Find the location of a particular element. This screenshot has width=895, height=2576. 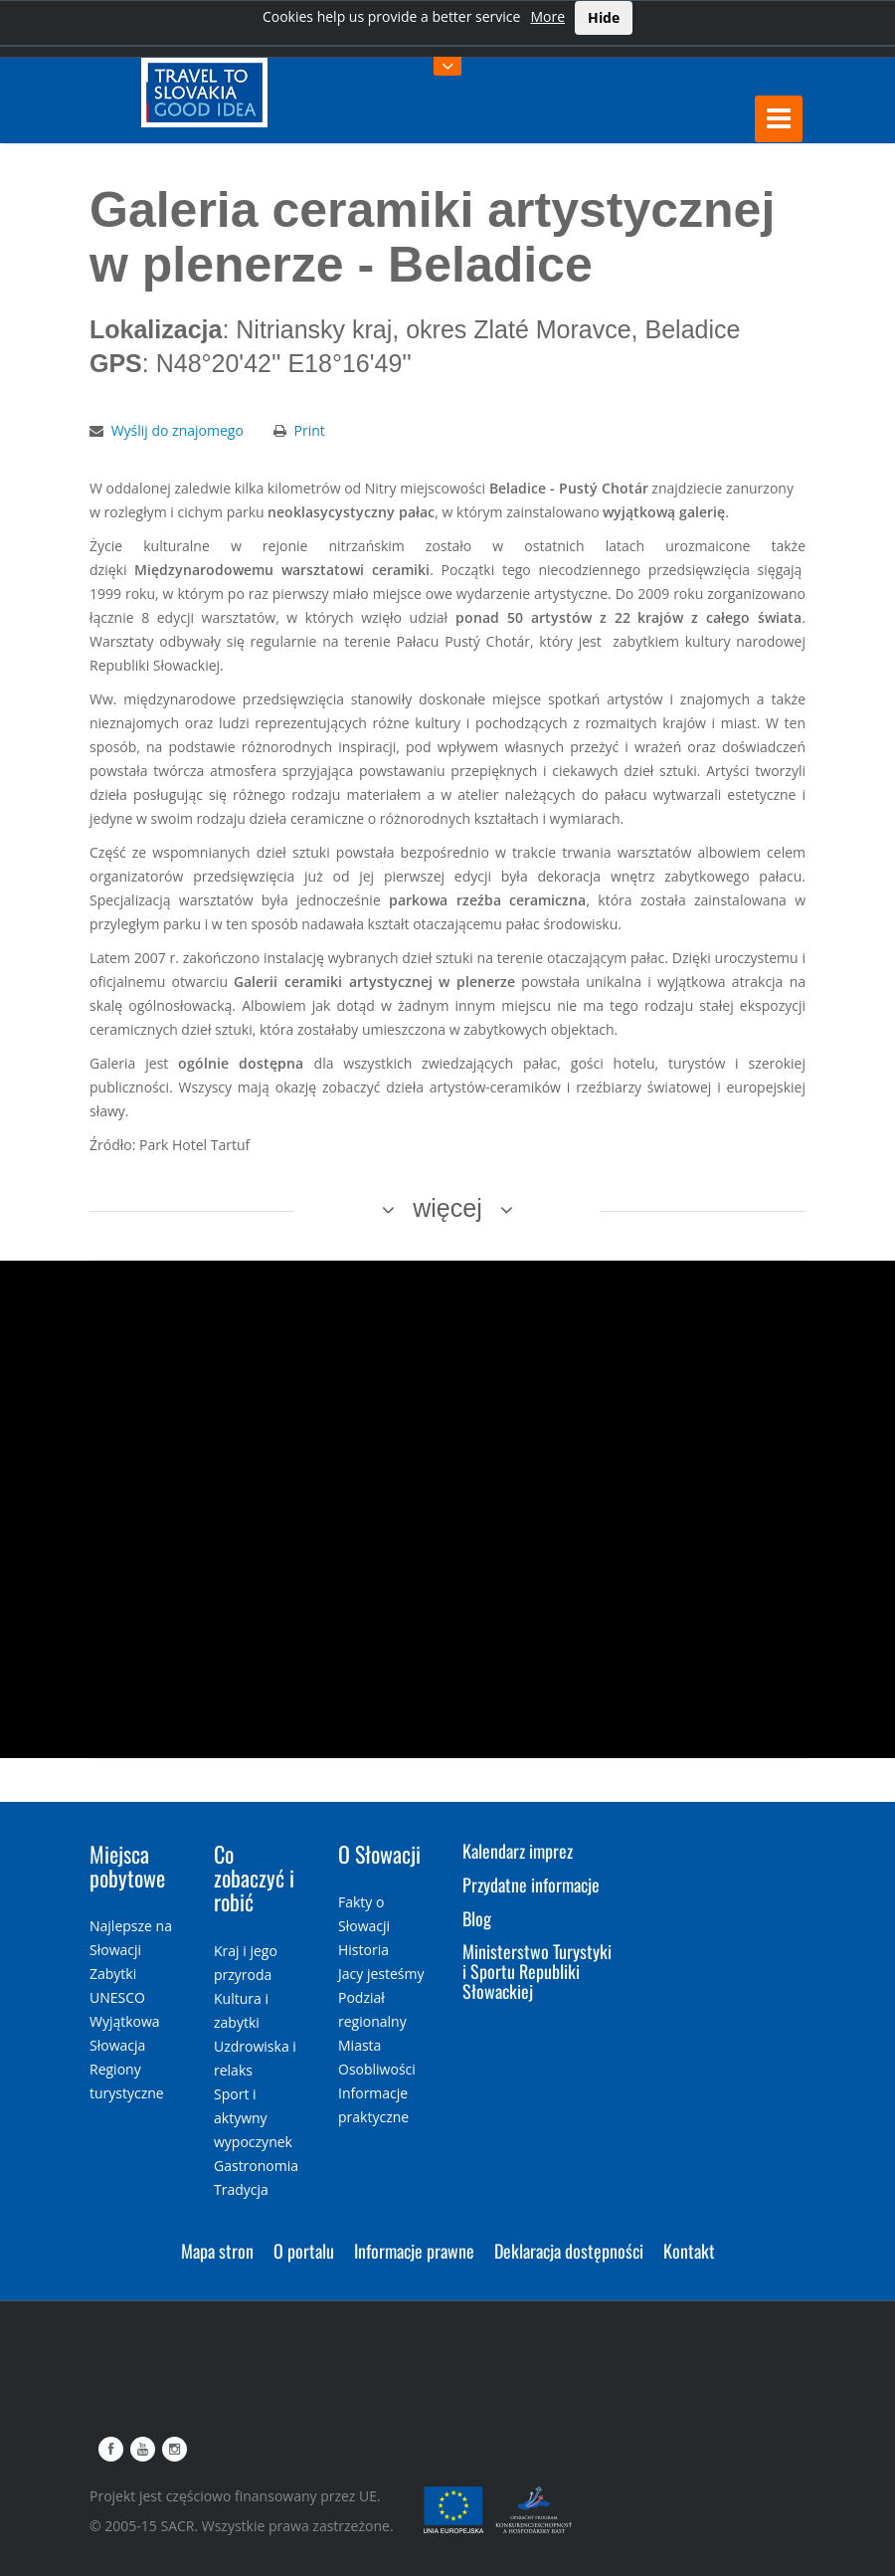

Informacje prawne is located at coordinates (414, 2251).